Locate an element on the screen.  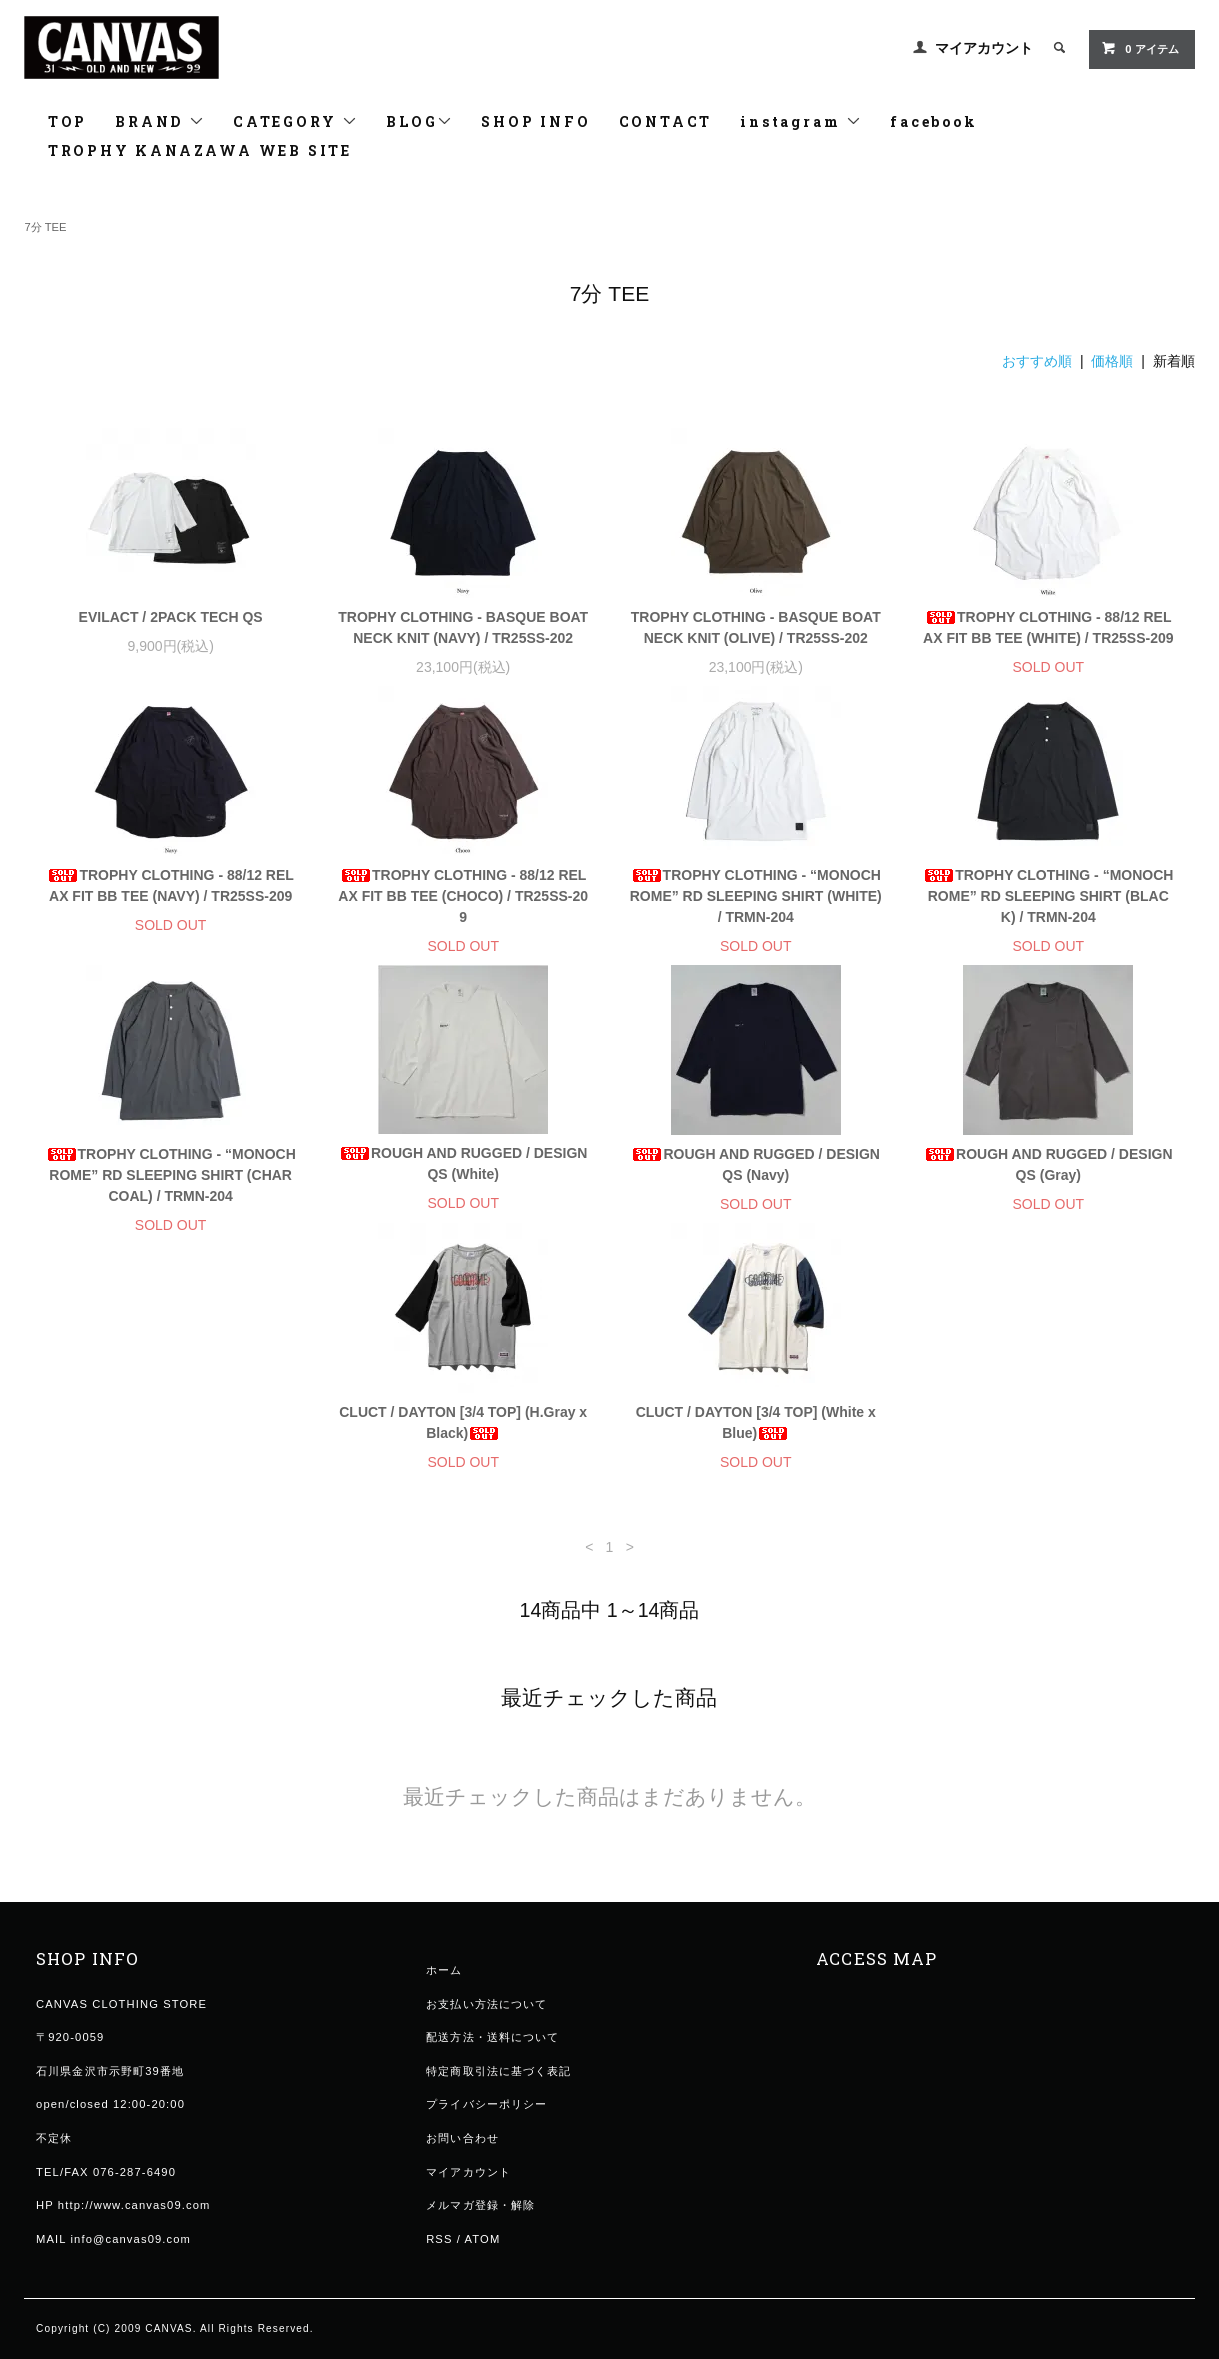
ROUGH AND RUGGED / DESIGN QS (Gray) is located at coordinates (1048, 1164).